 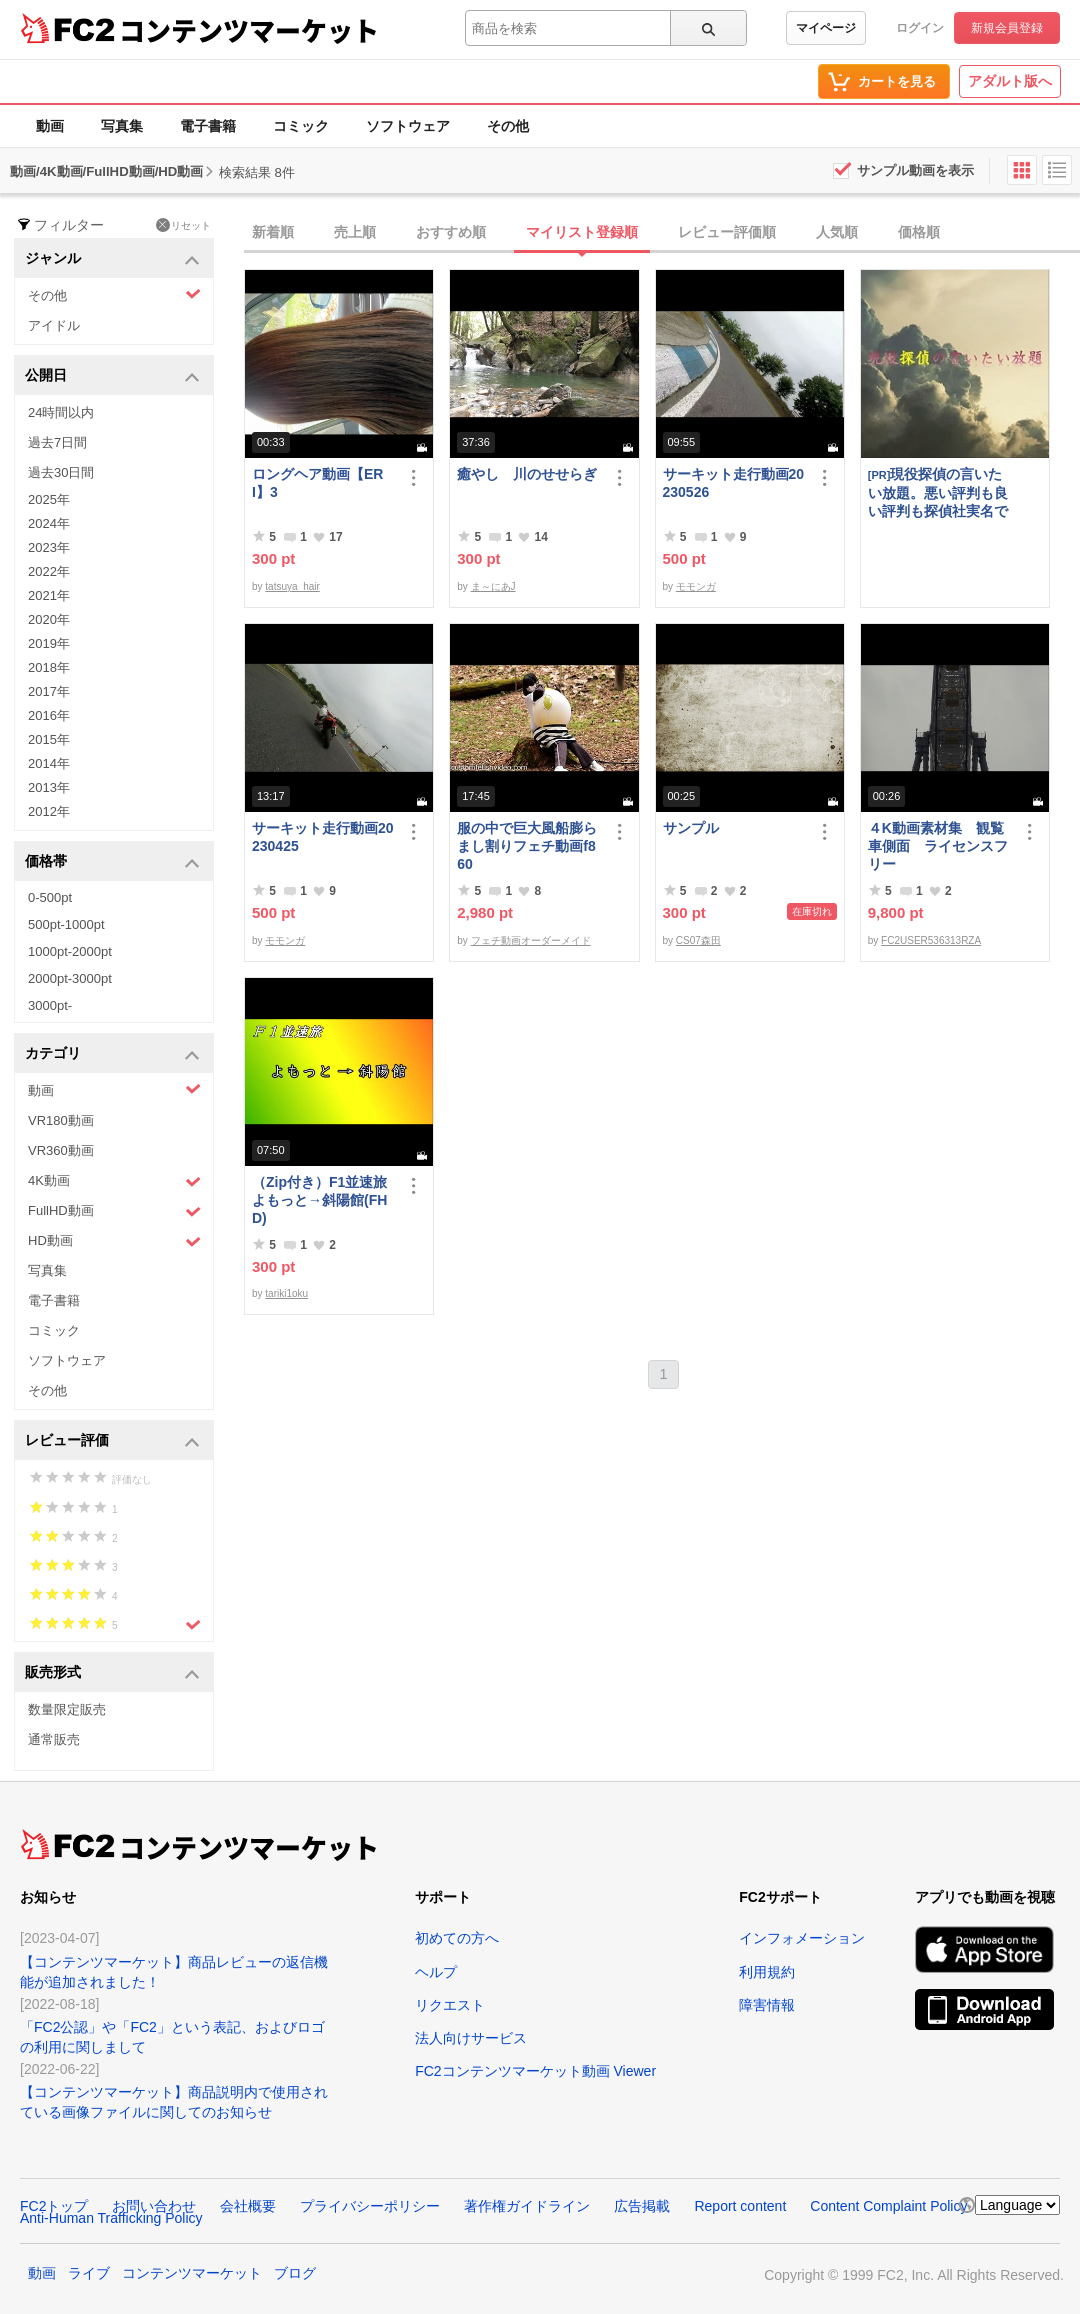 I want to click on ログイン, so click(x=920, y=28).